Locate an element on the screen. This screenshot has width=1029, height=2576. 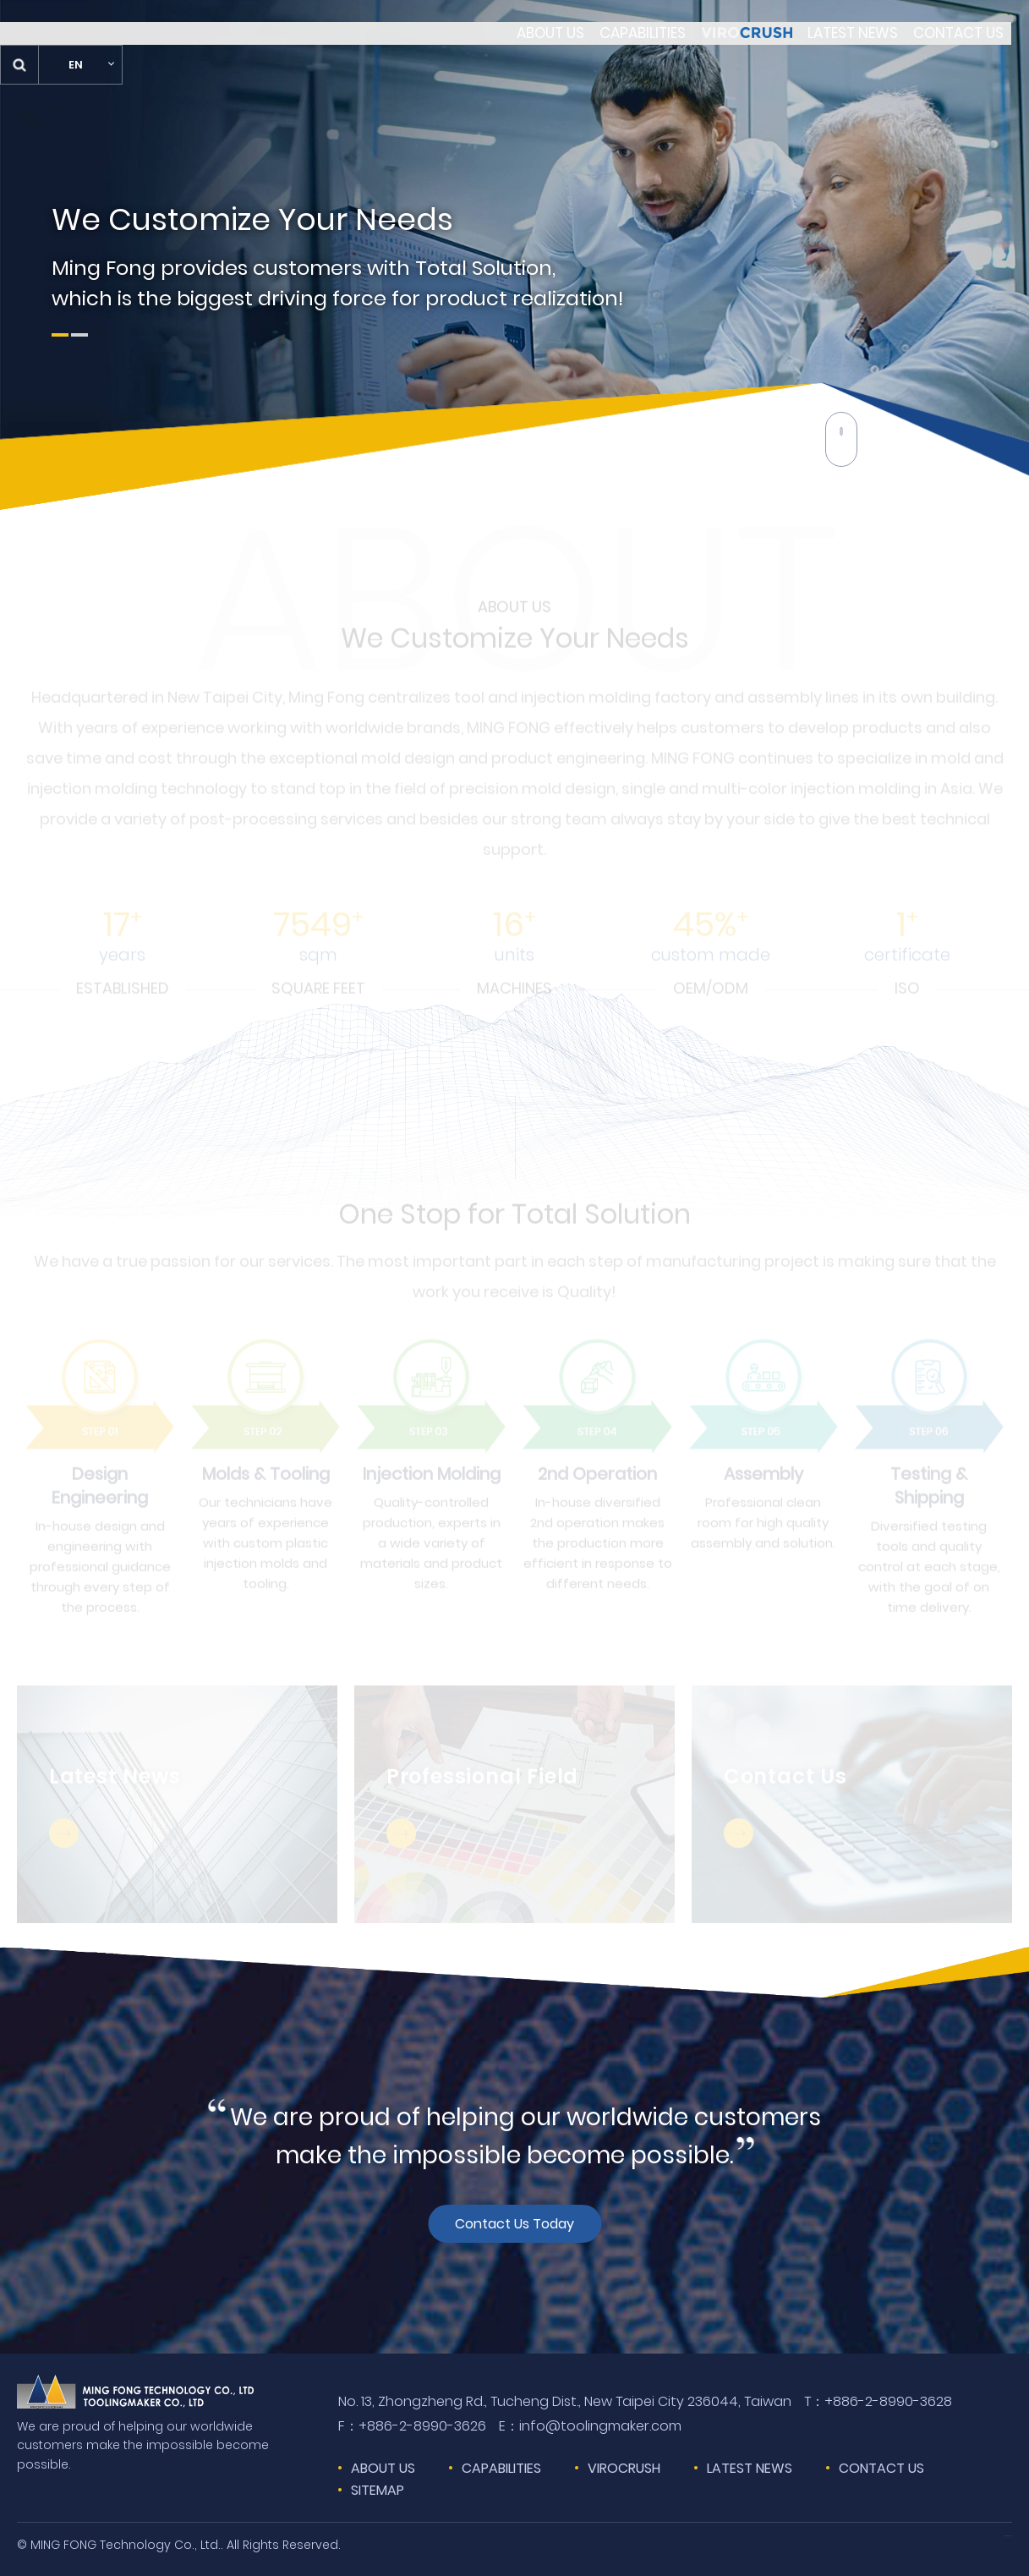
2 [tab] is located at coordinates (79, 335).